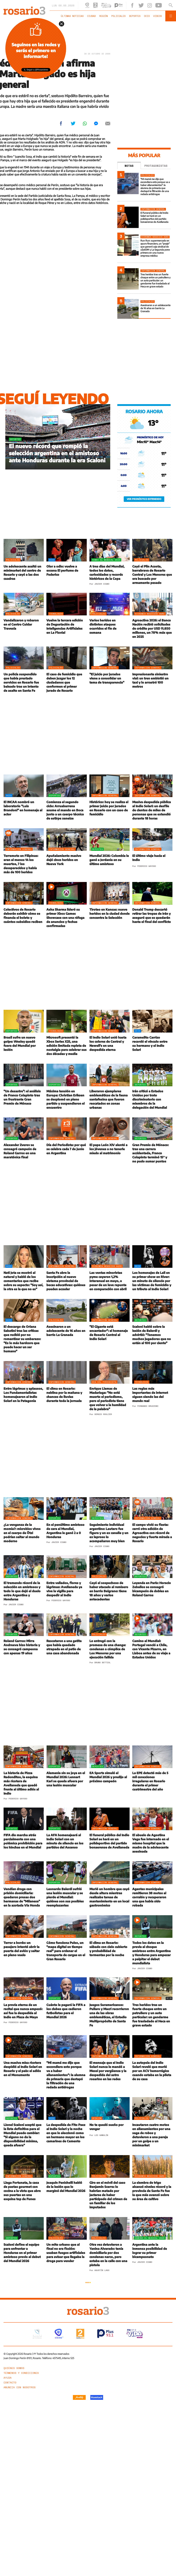 The image size is (176, 2576). I want to click on Ocio, so click(147, 16).